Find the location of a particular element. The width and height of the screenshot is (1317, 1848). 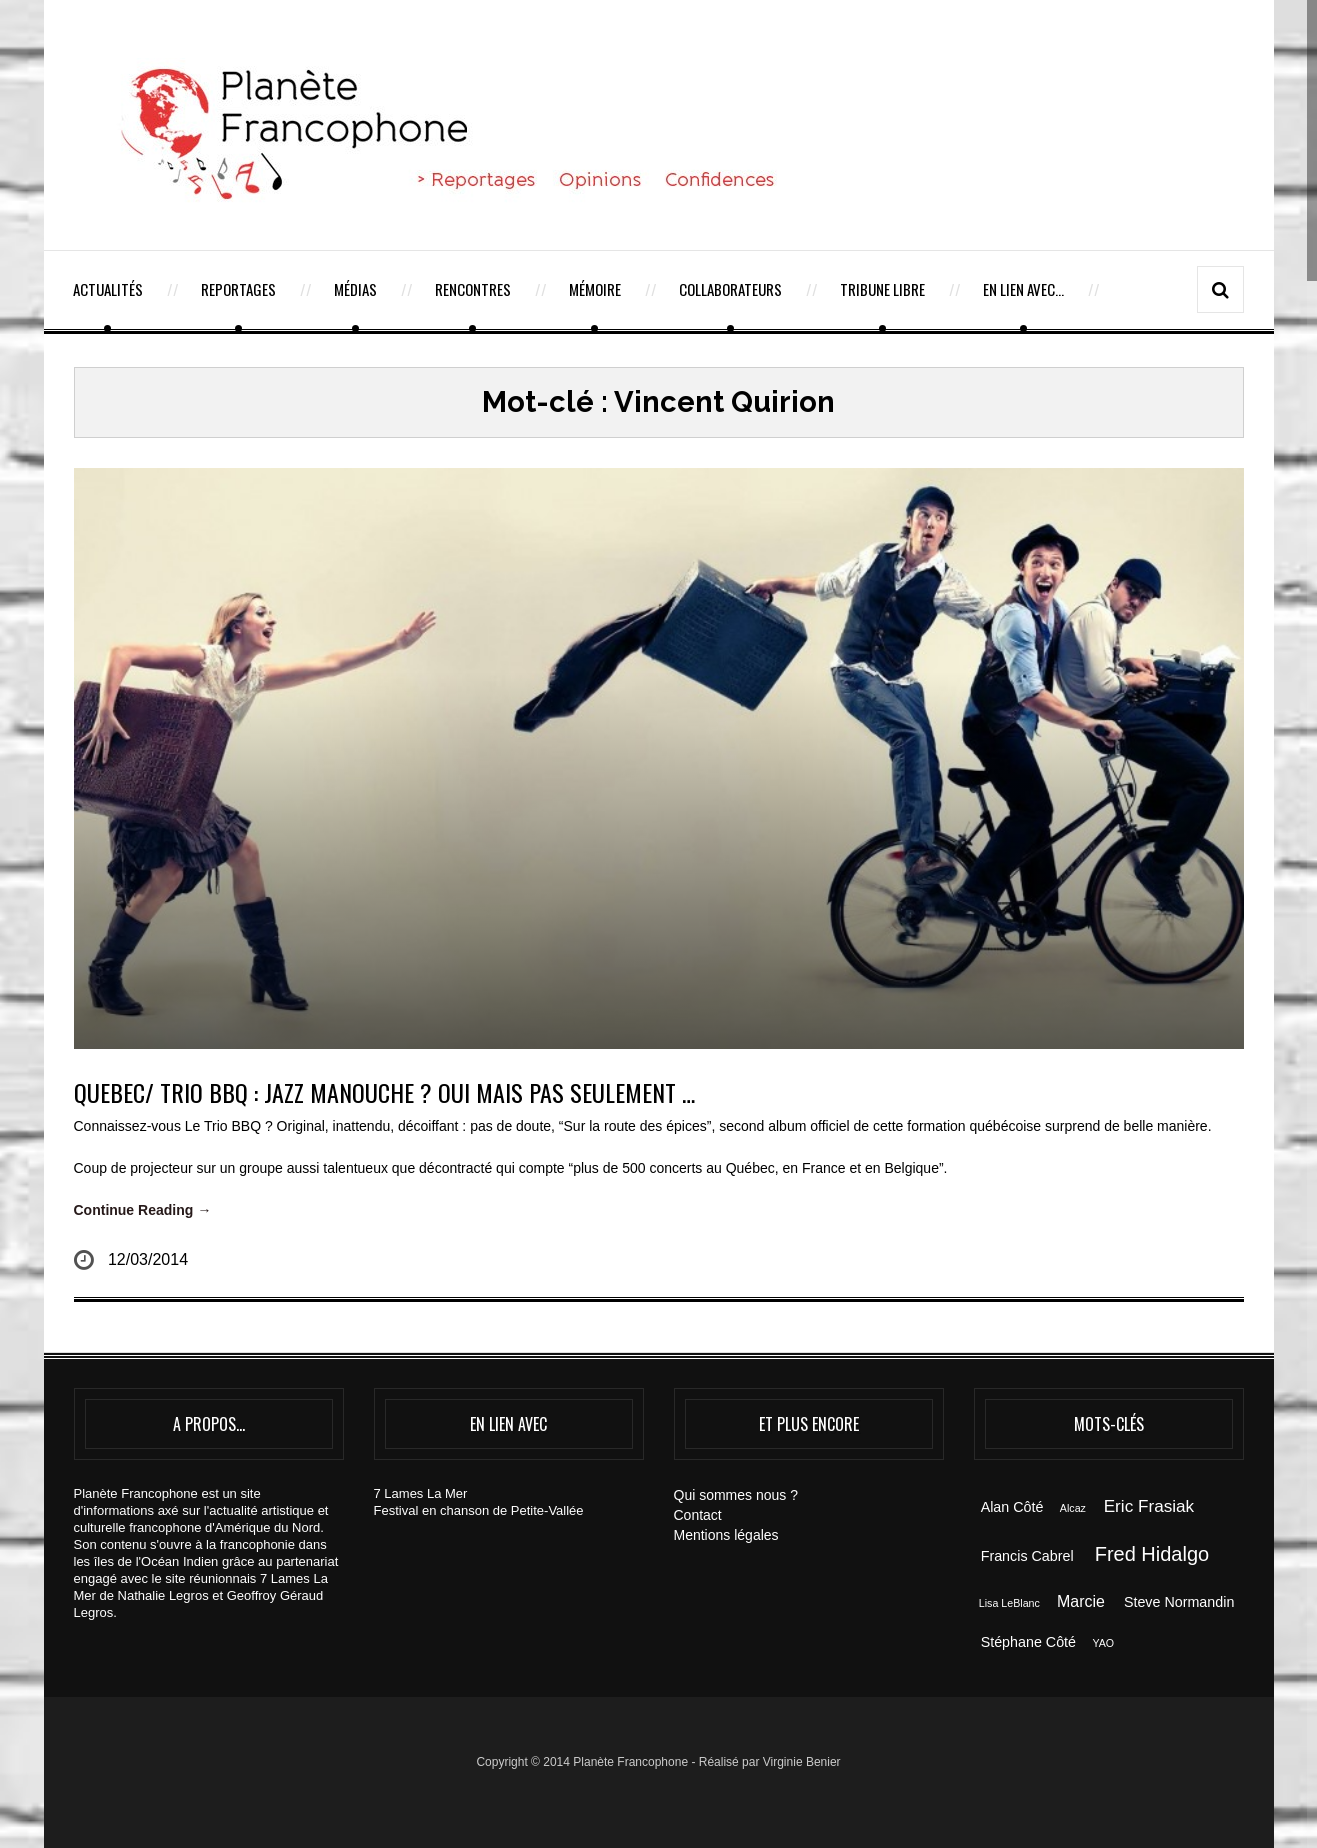

Continue Reading is located at coordinates (143, 1210).